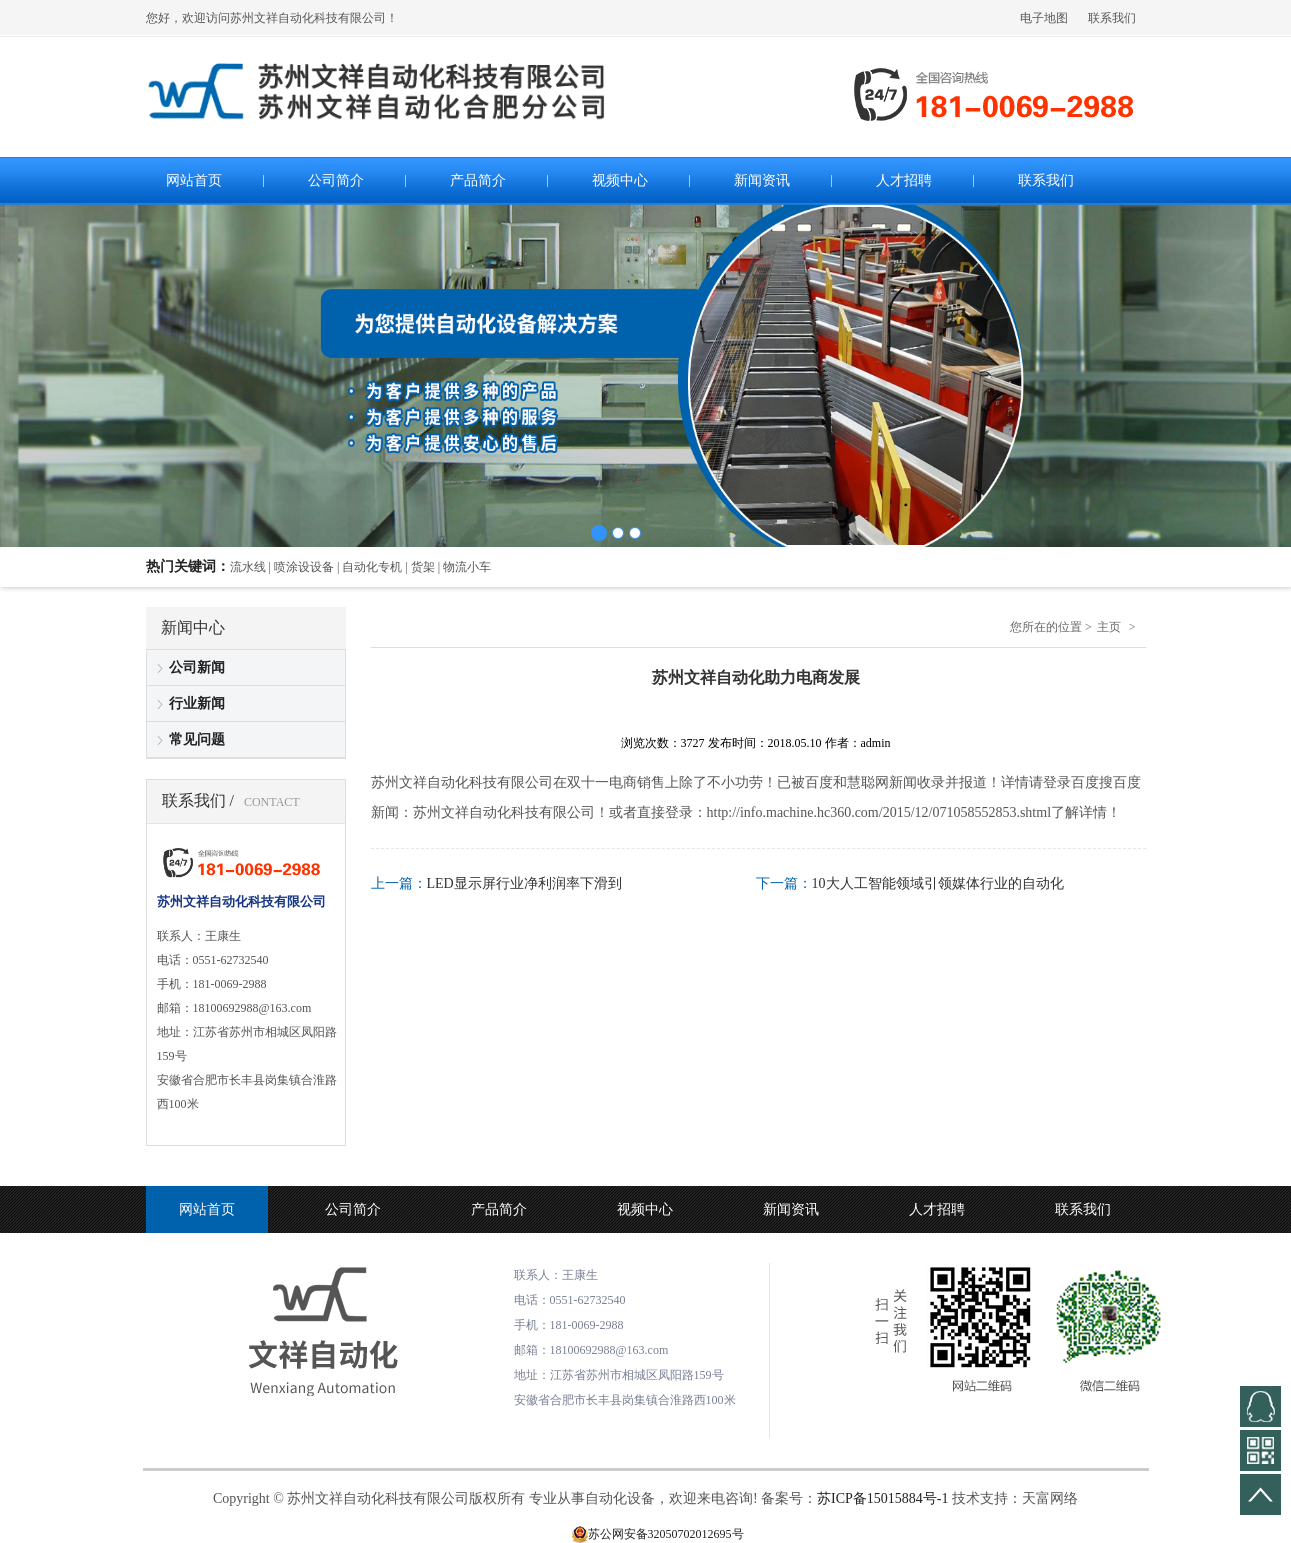  Describe the element at coordinates (666, 1534) in the screenshot. I see `苏公网安备32050702012695号` at that location.